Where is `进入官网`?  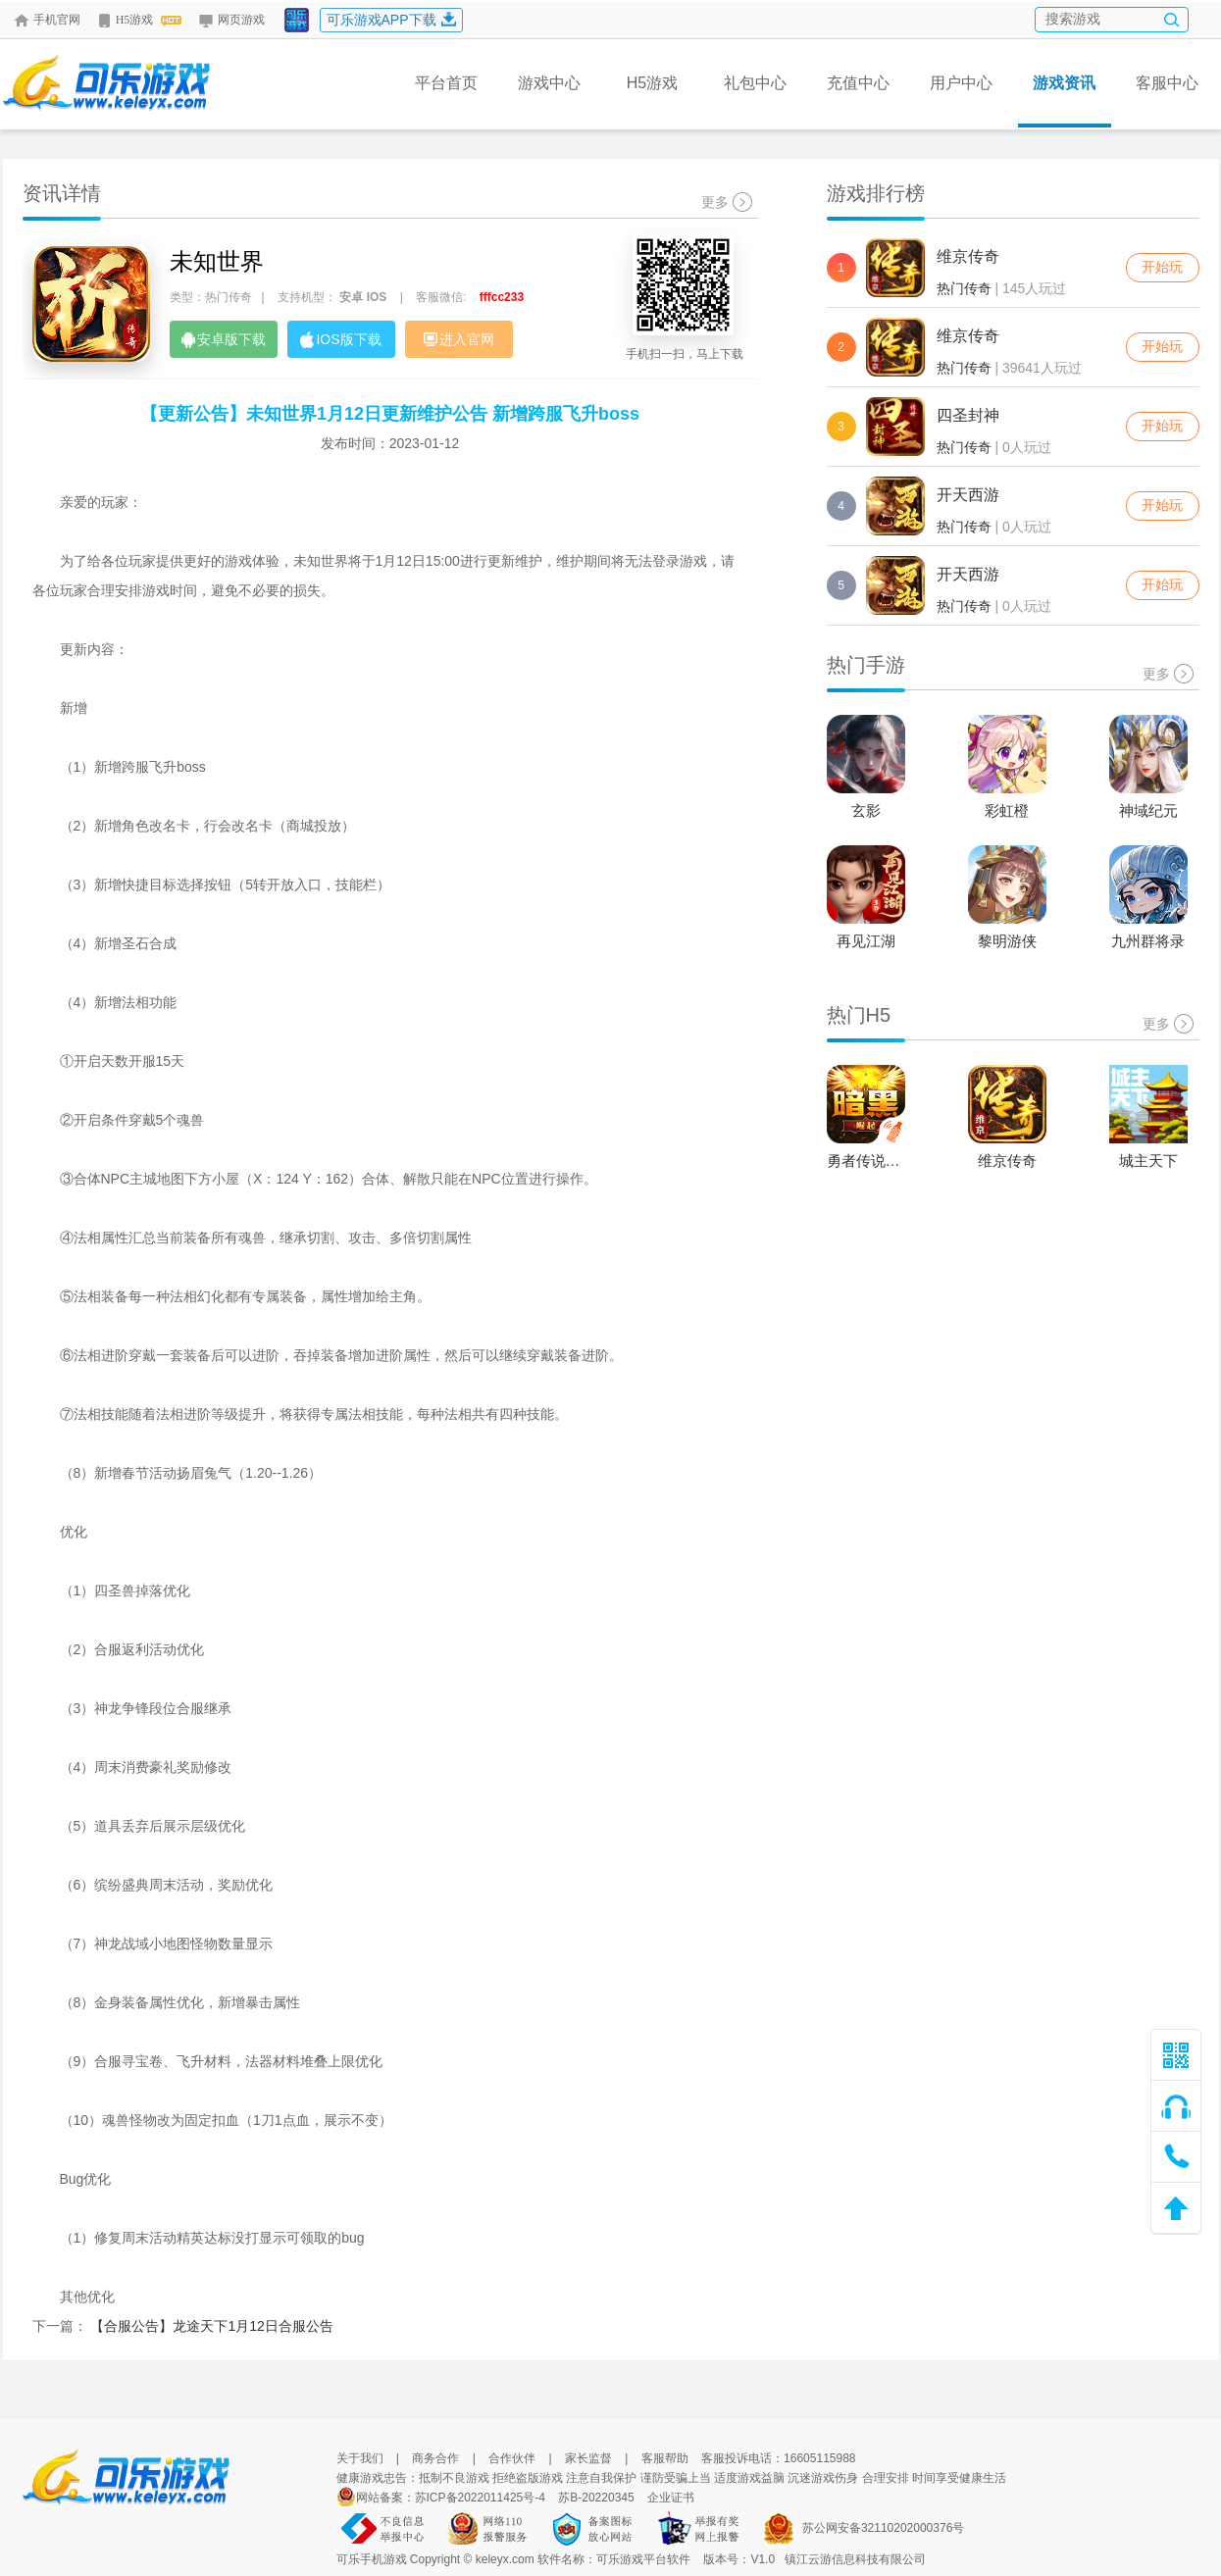
进入官网 is located at coordinates (459, 339).